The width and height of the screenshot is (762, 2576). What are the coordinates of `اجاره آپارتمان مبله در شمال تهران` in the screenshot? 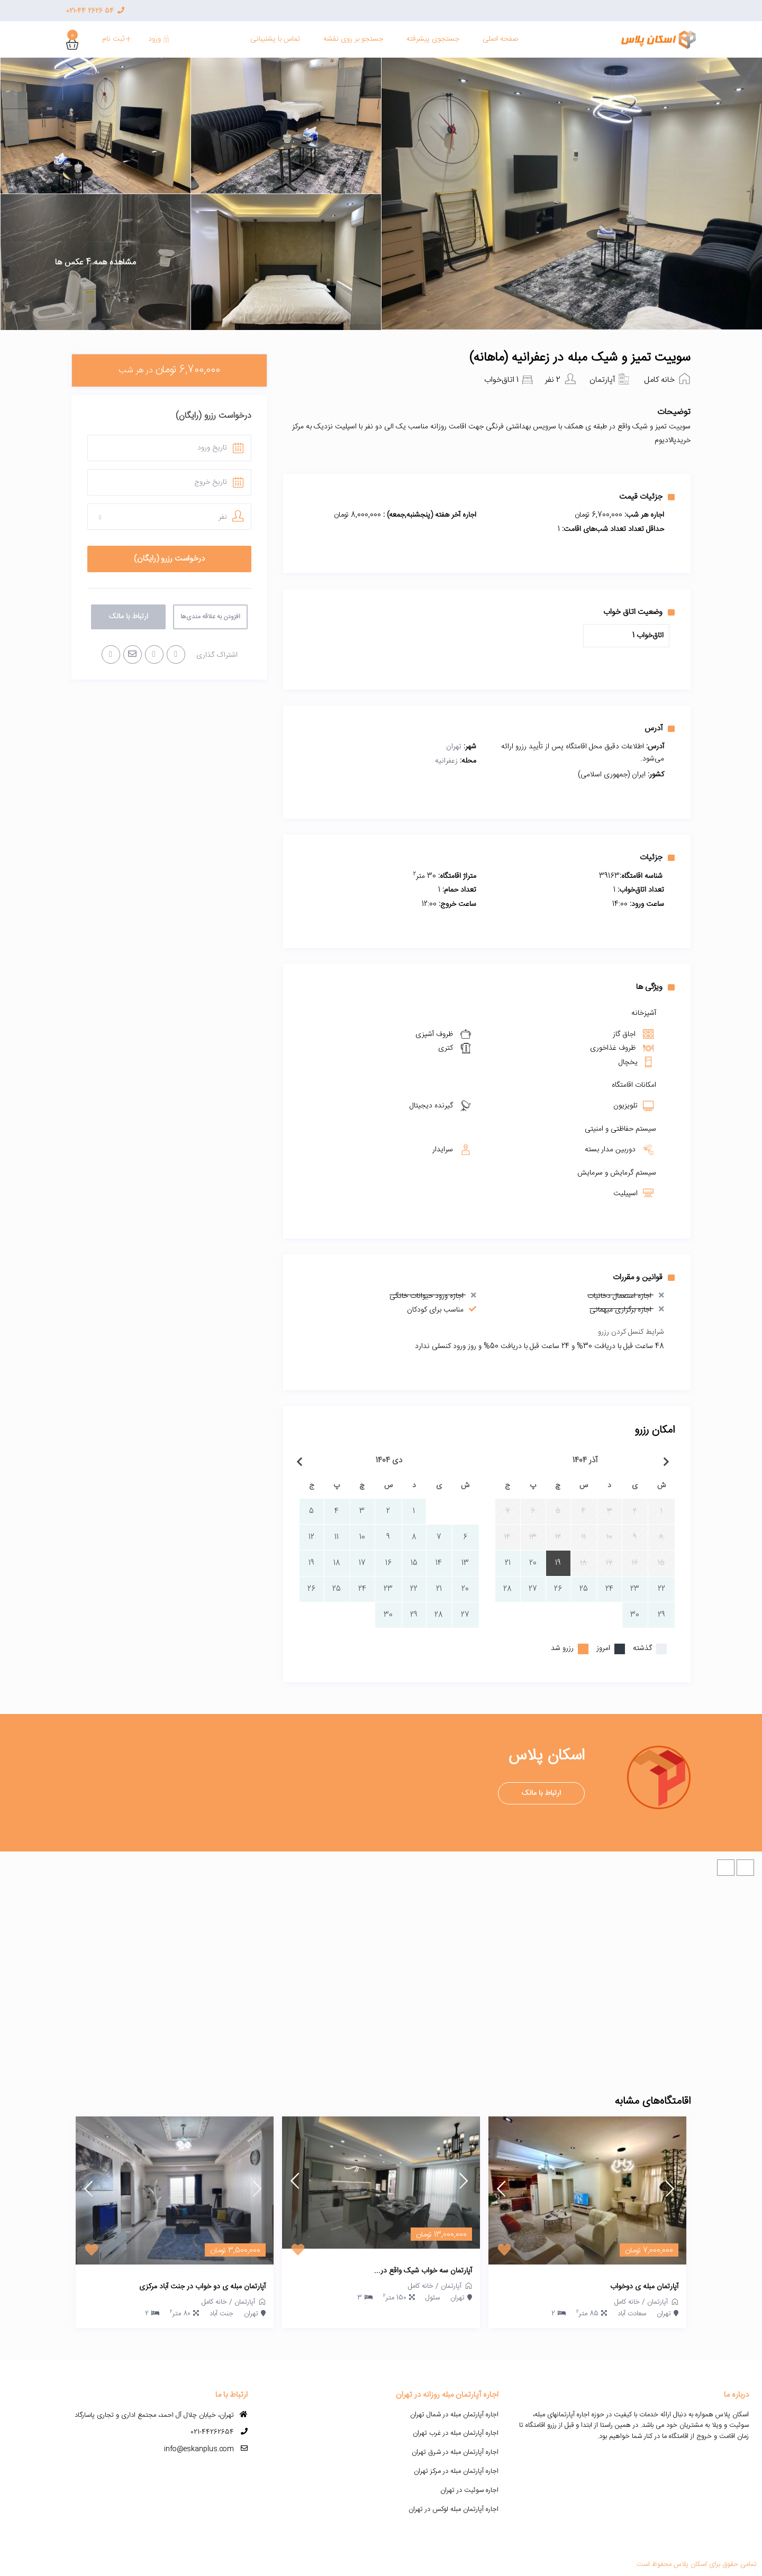 It's located at (454, 2415).